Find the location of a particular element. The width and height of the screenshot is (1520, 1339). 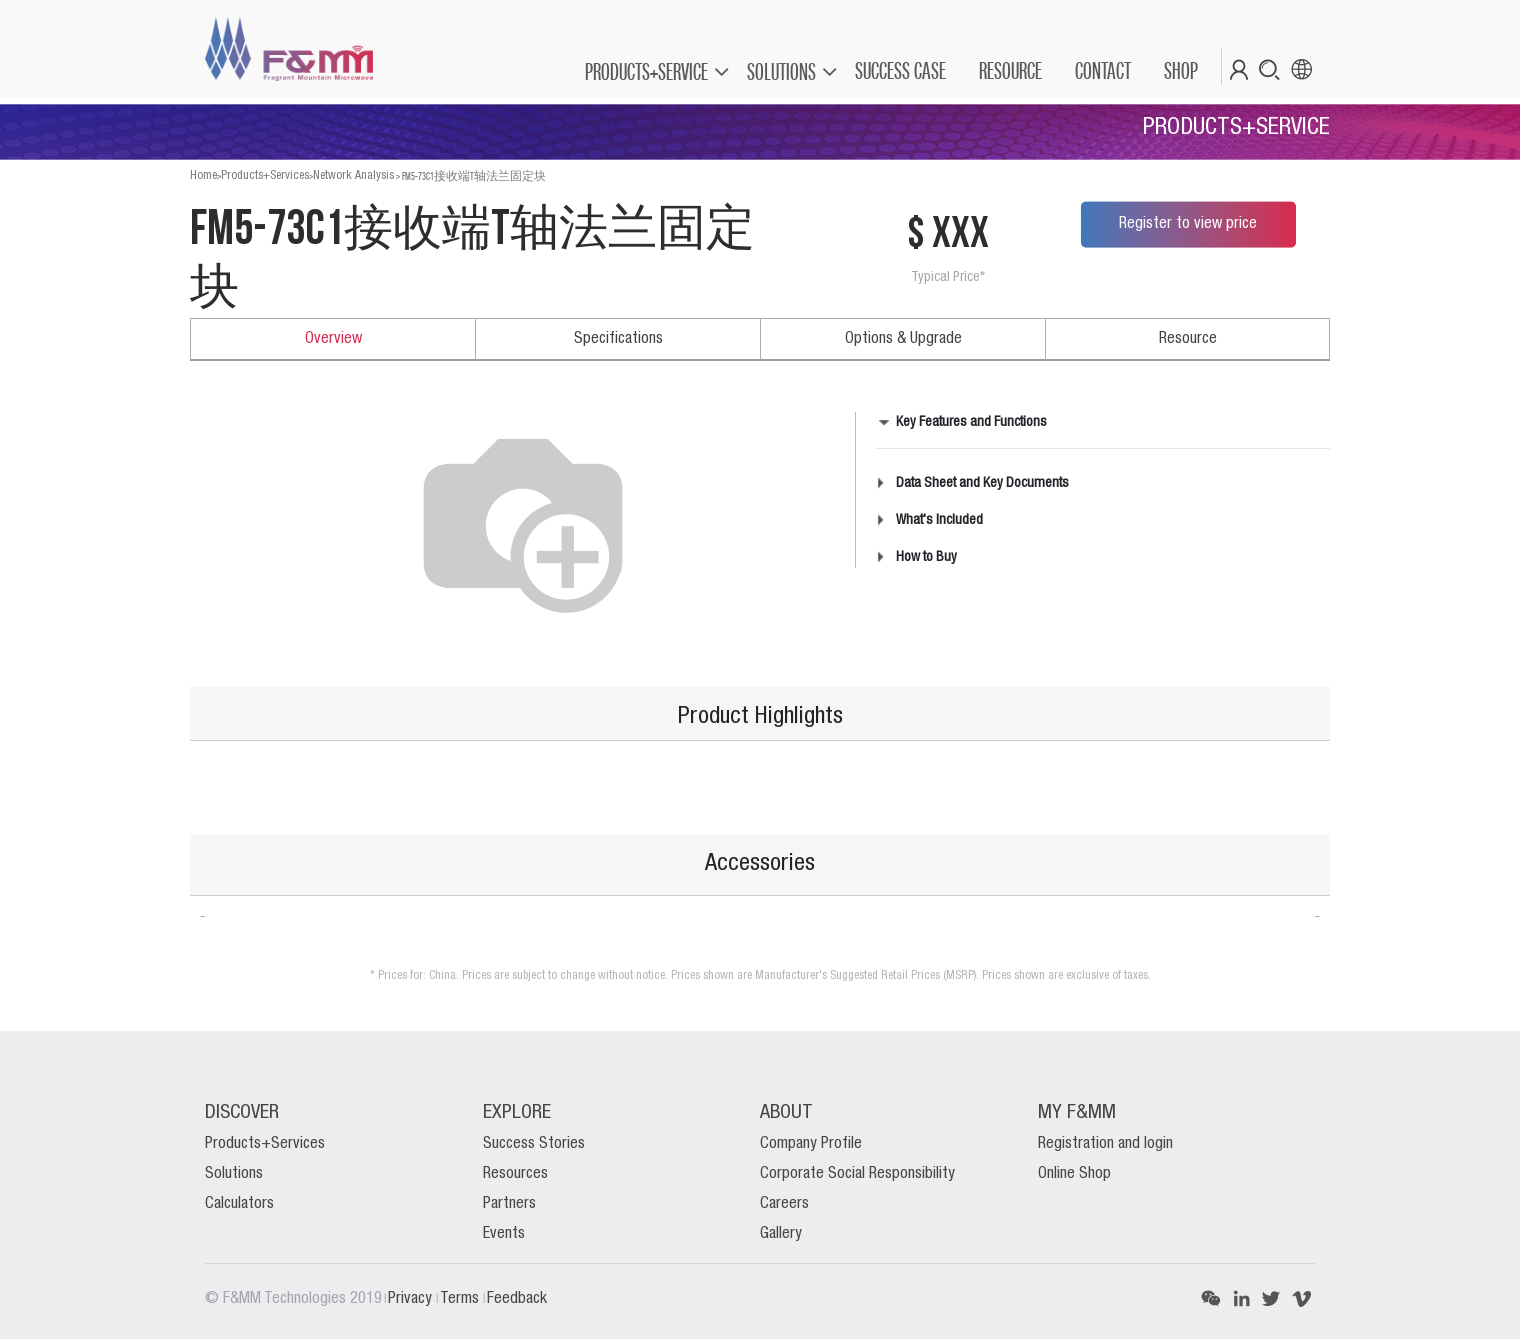

Terms is located at coordinates (461, 1299).